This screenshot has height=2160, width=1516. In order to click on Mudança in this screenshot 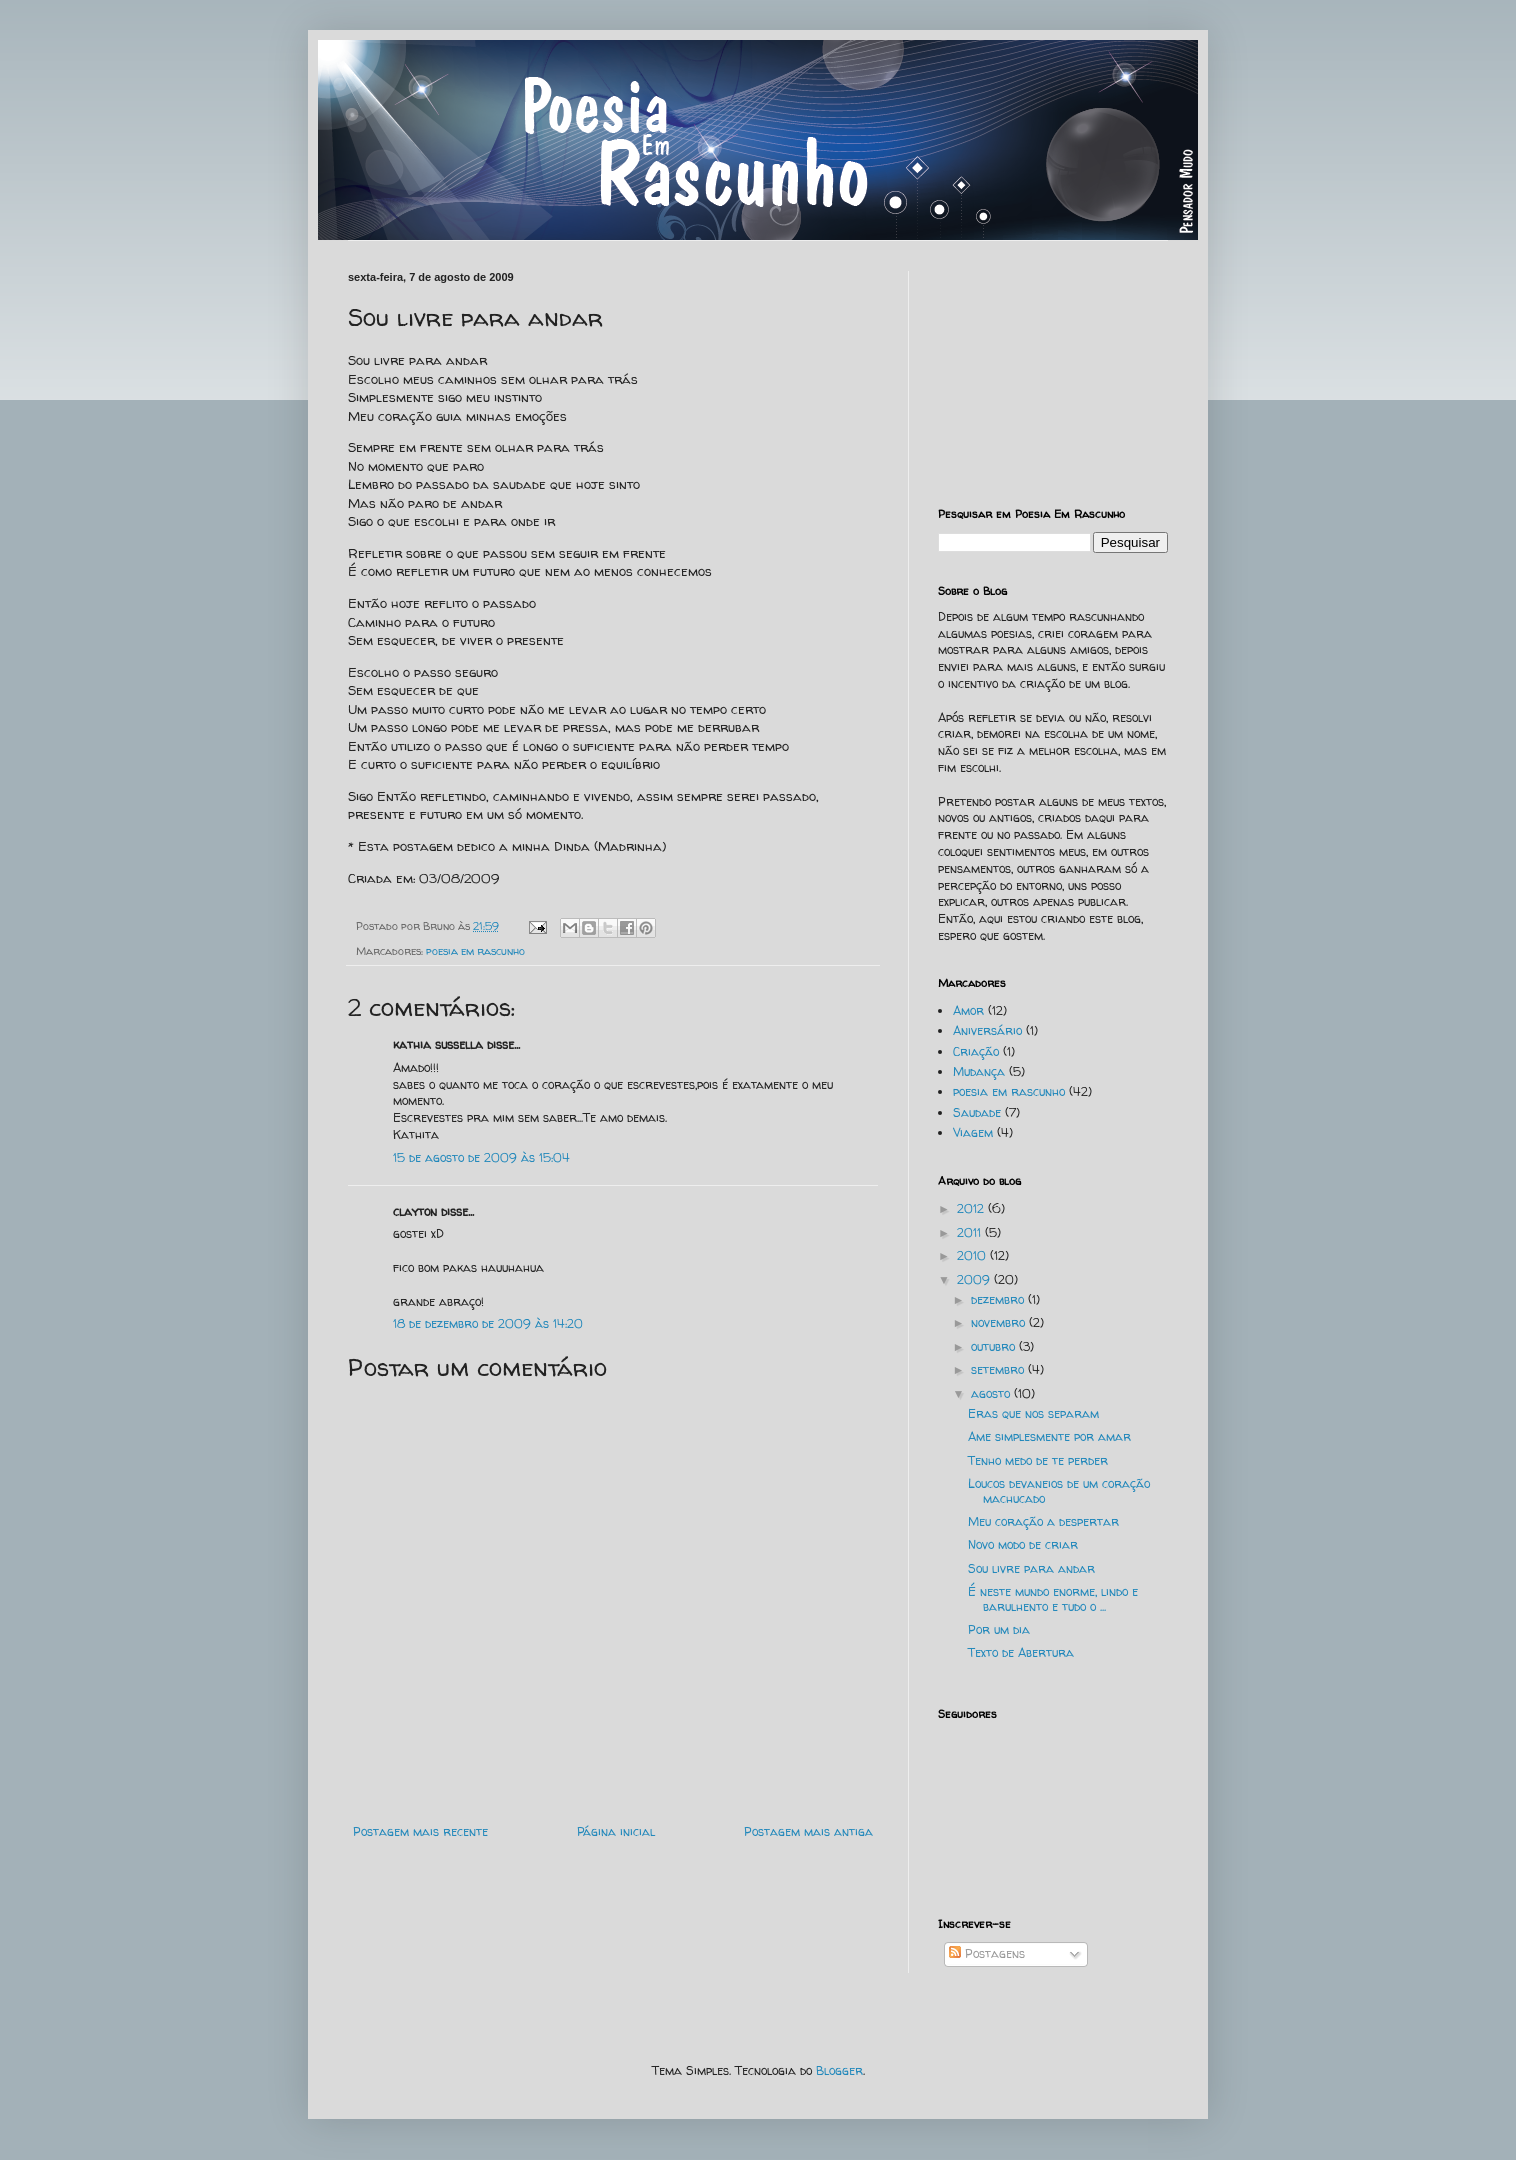, I will do `click(979, 1071)`.